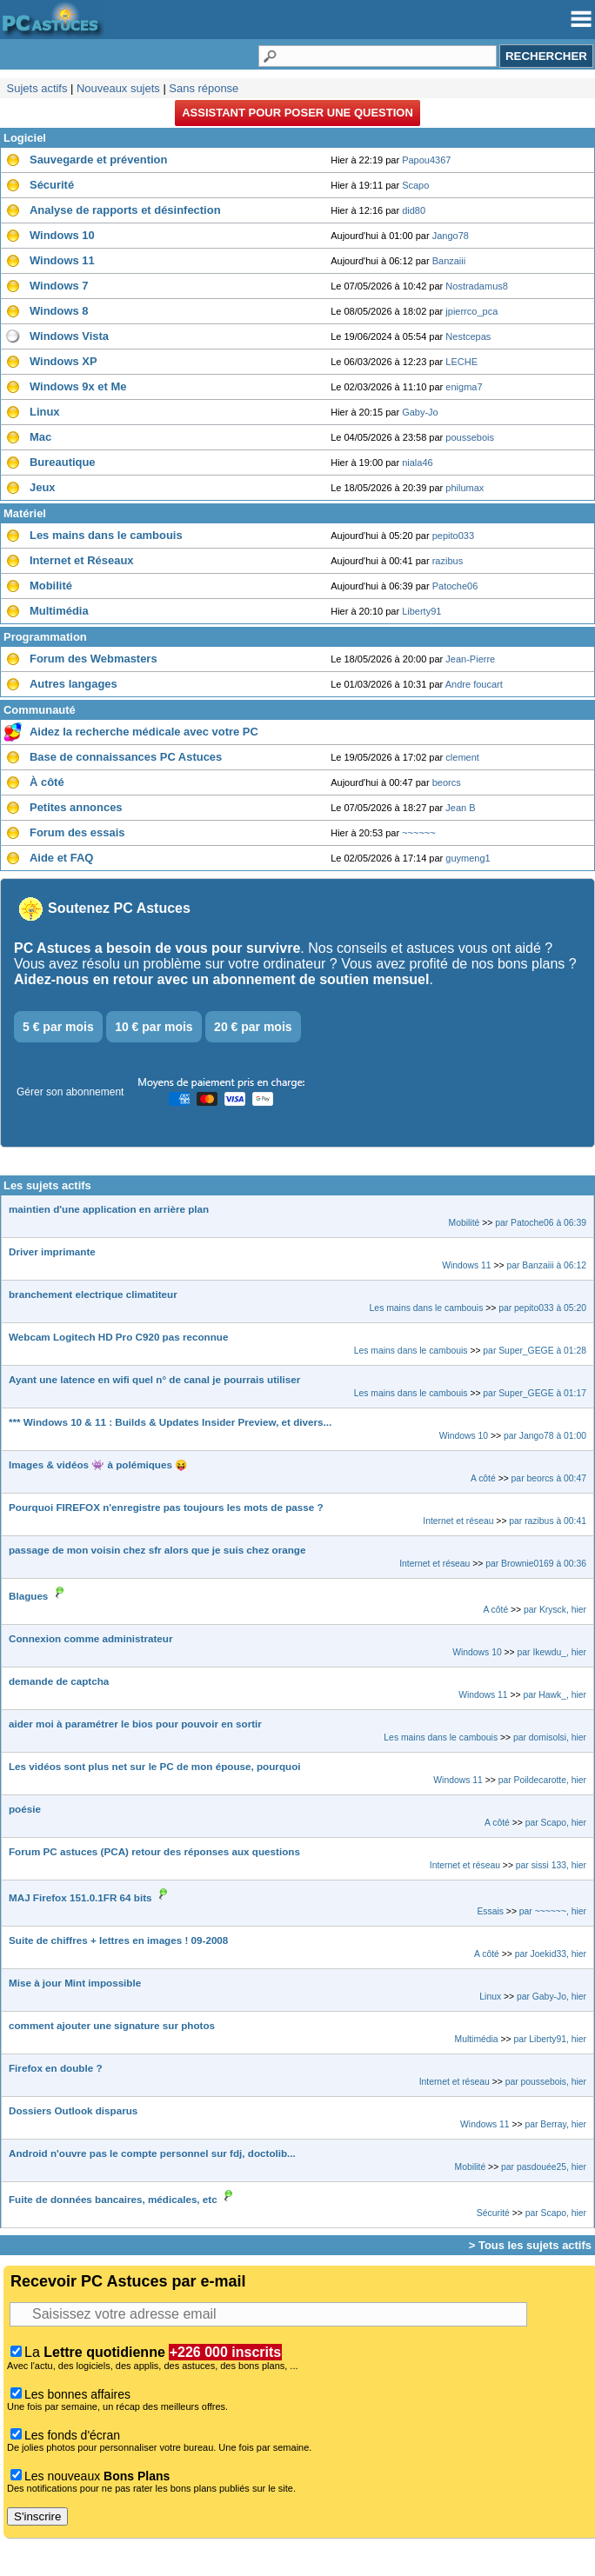 The image size is (595, 2576). I want to click on guymeng1, so click(467, 858).